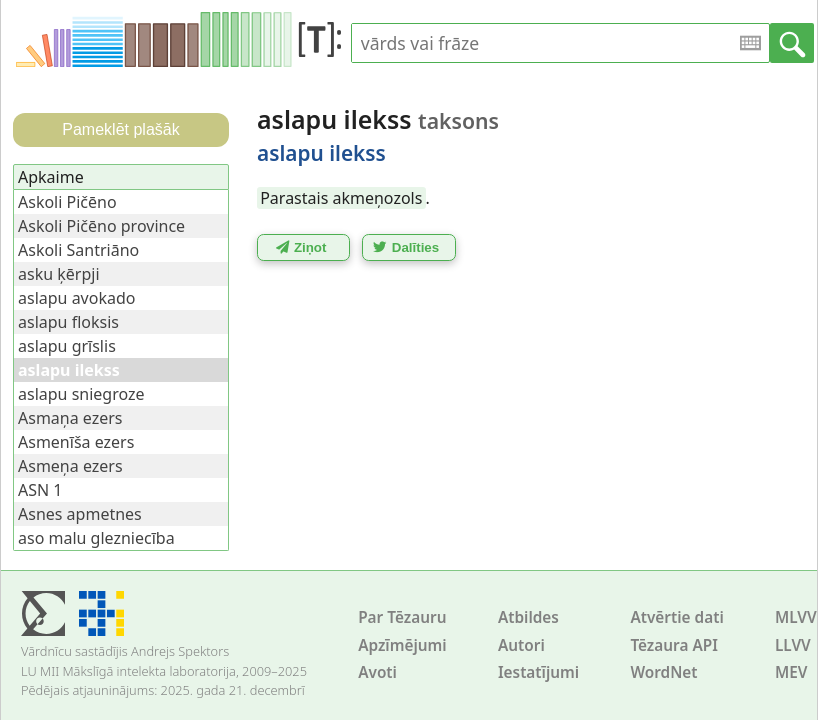 The height and width of the screenshot is (720, 818). Describe the element at coordinates (76, 298) in the screenshot. I see `aslapu avokado` at that location.